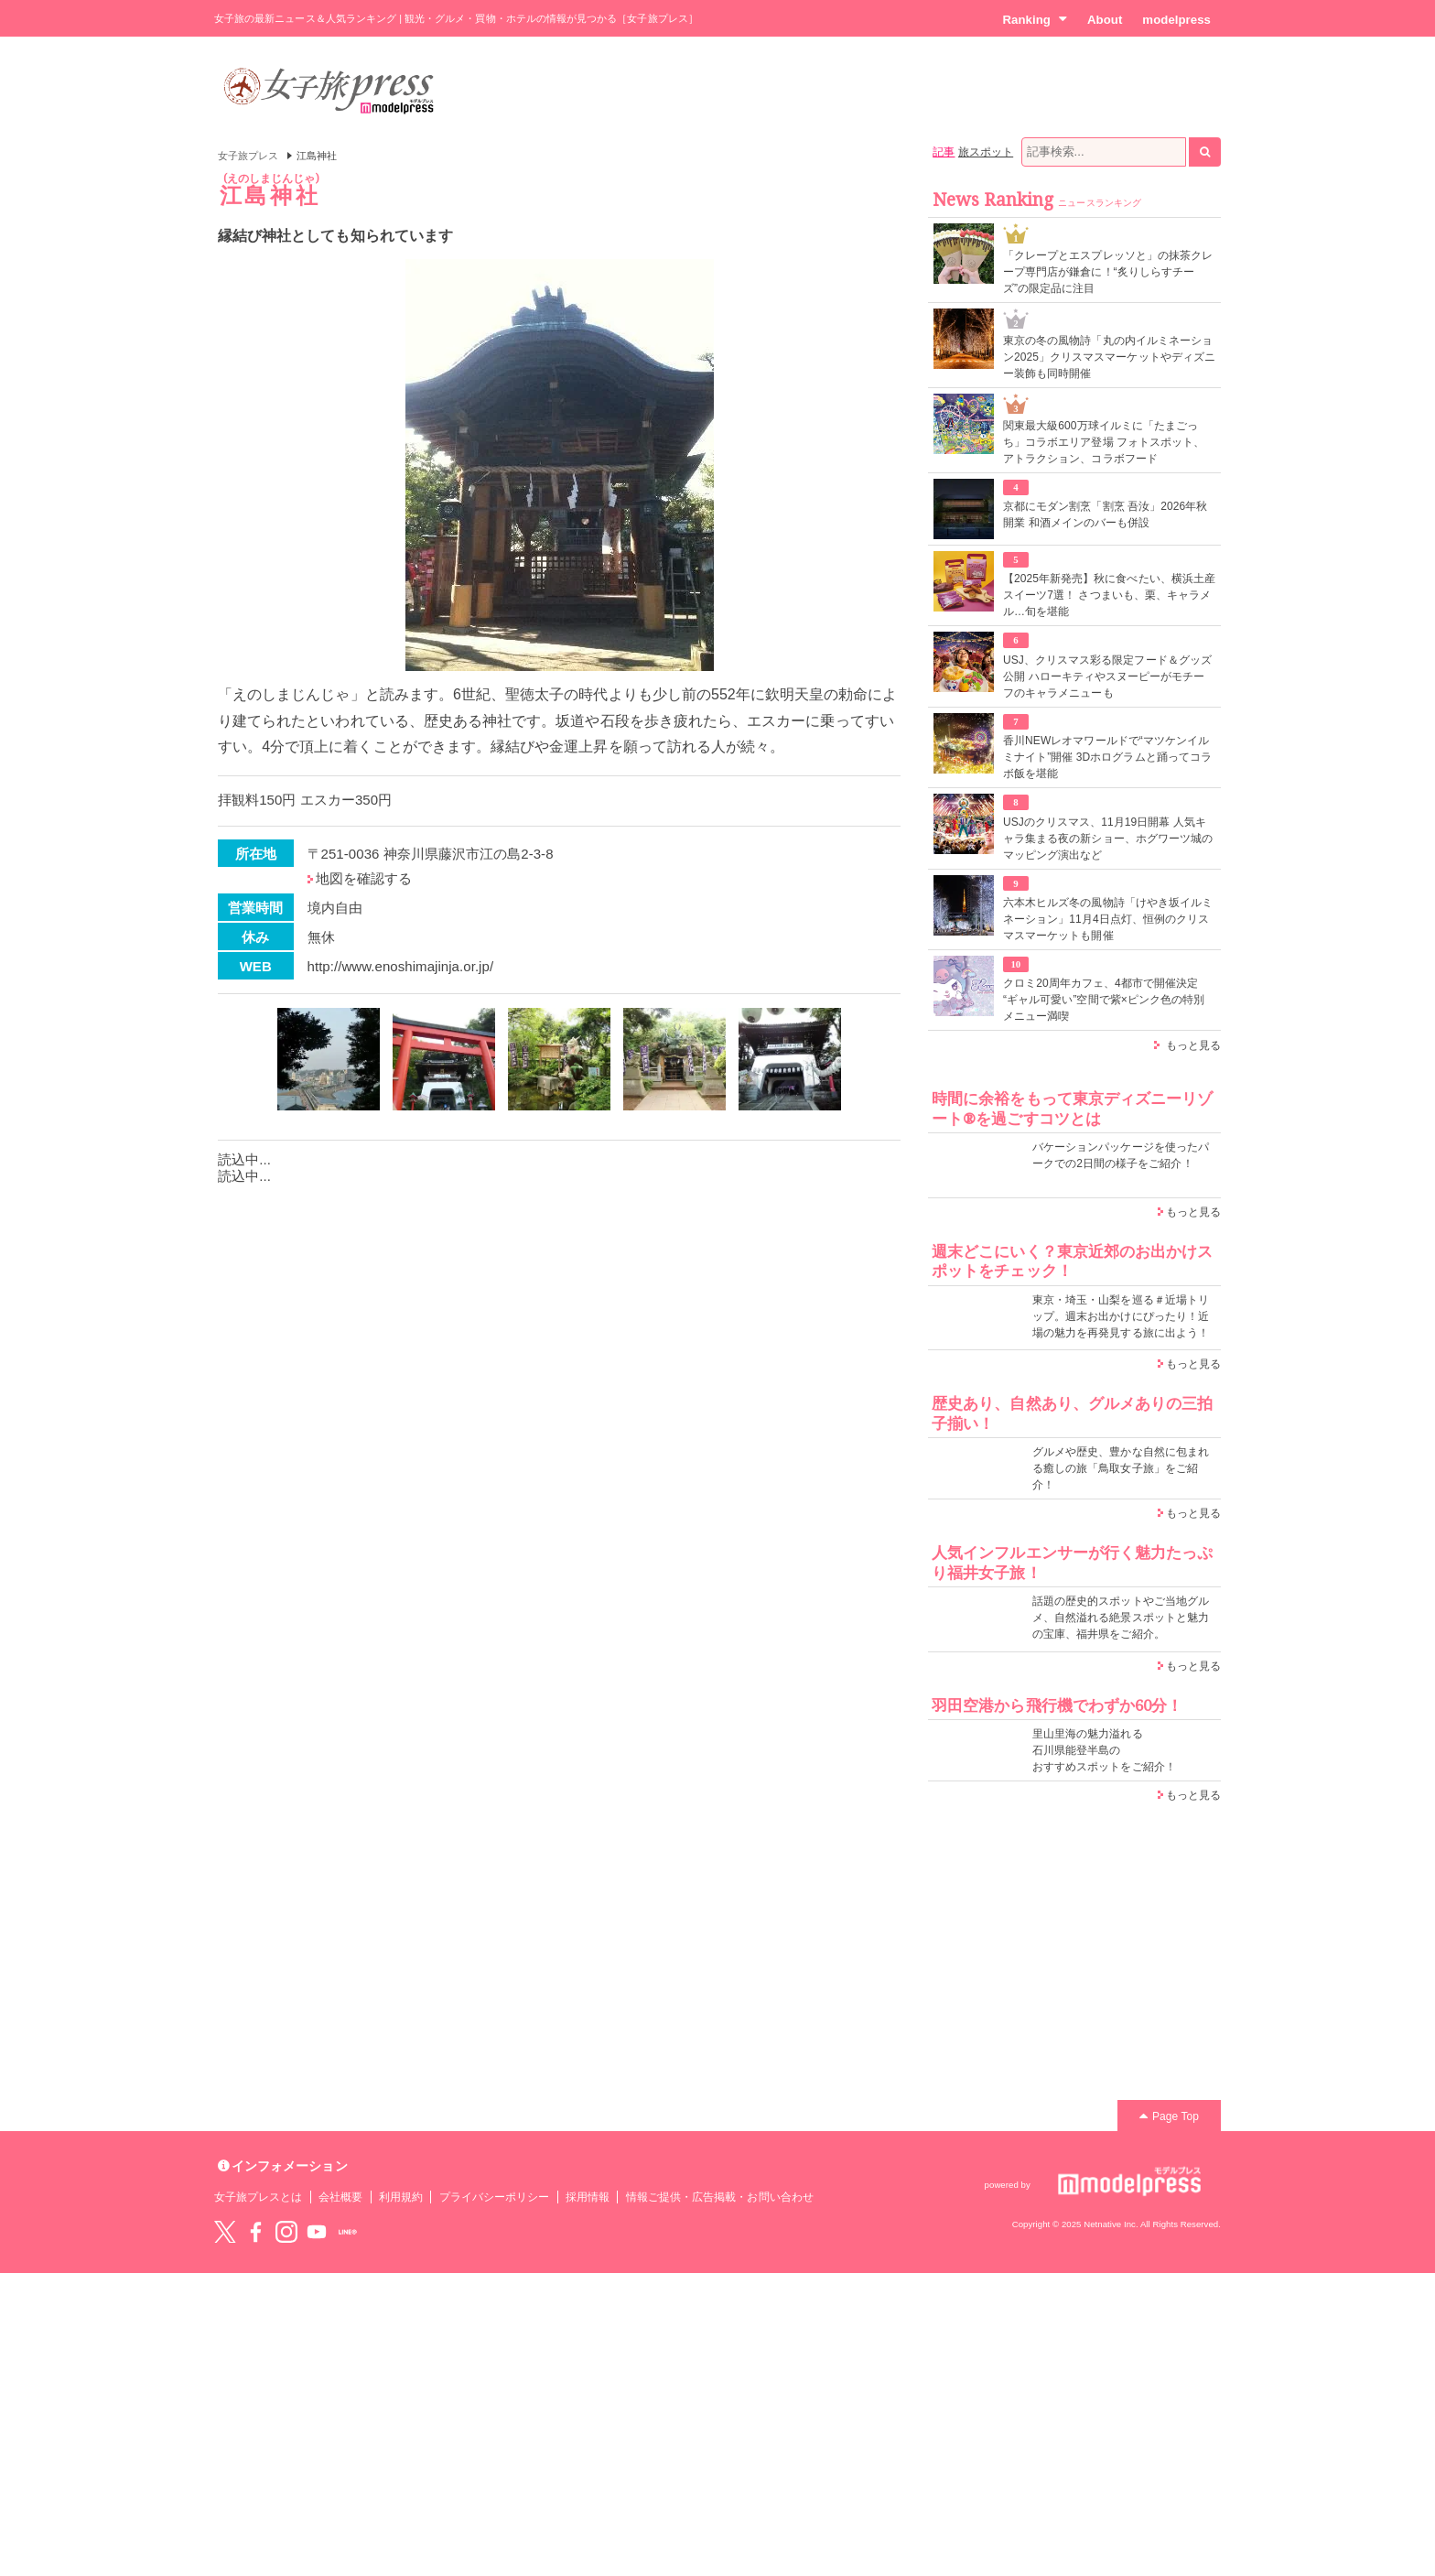 The image size is (1435, 2576). I want to click on instagram, so click(286, 2232).